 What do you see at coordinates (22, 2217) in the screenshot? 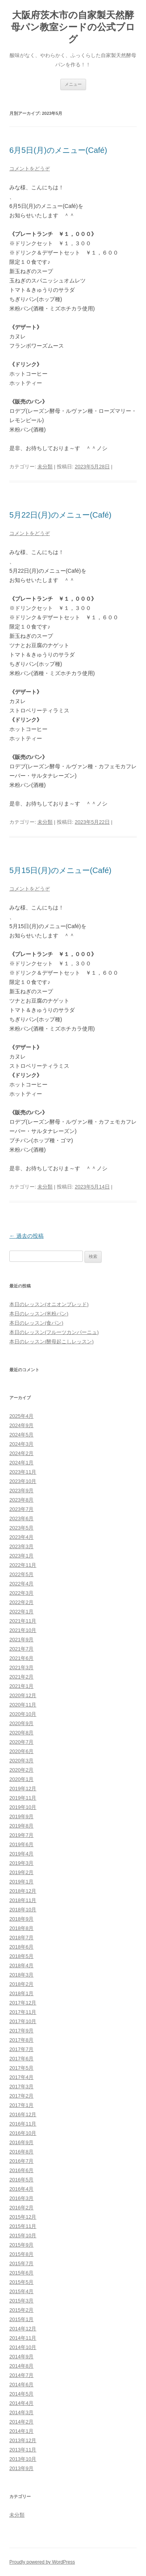
I see `2015年12月` at bounding box center [22, 2217].